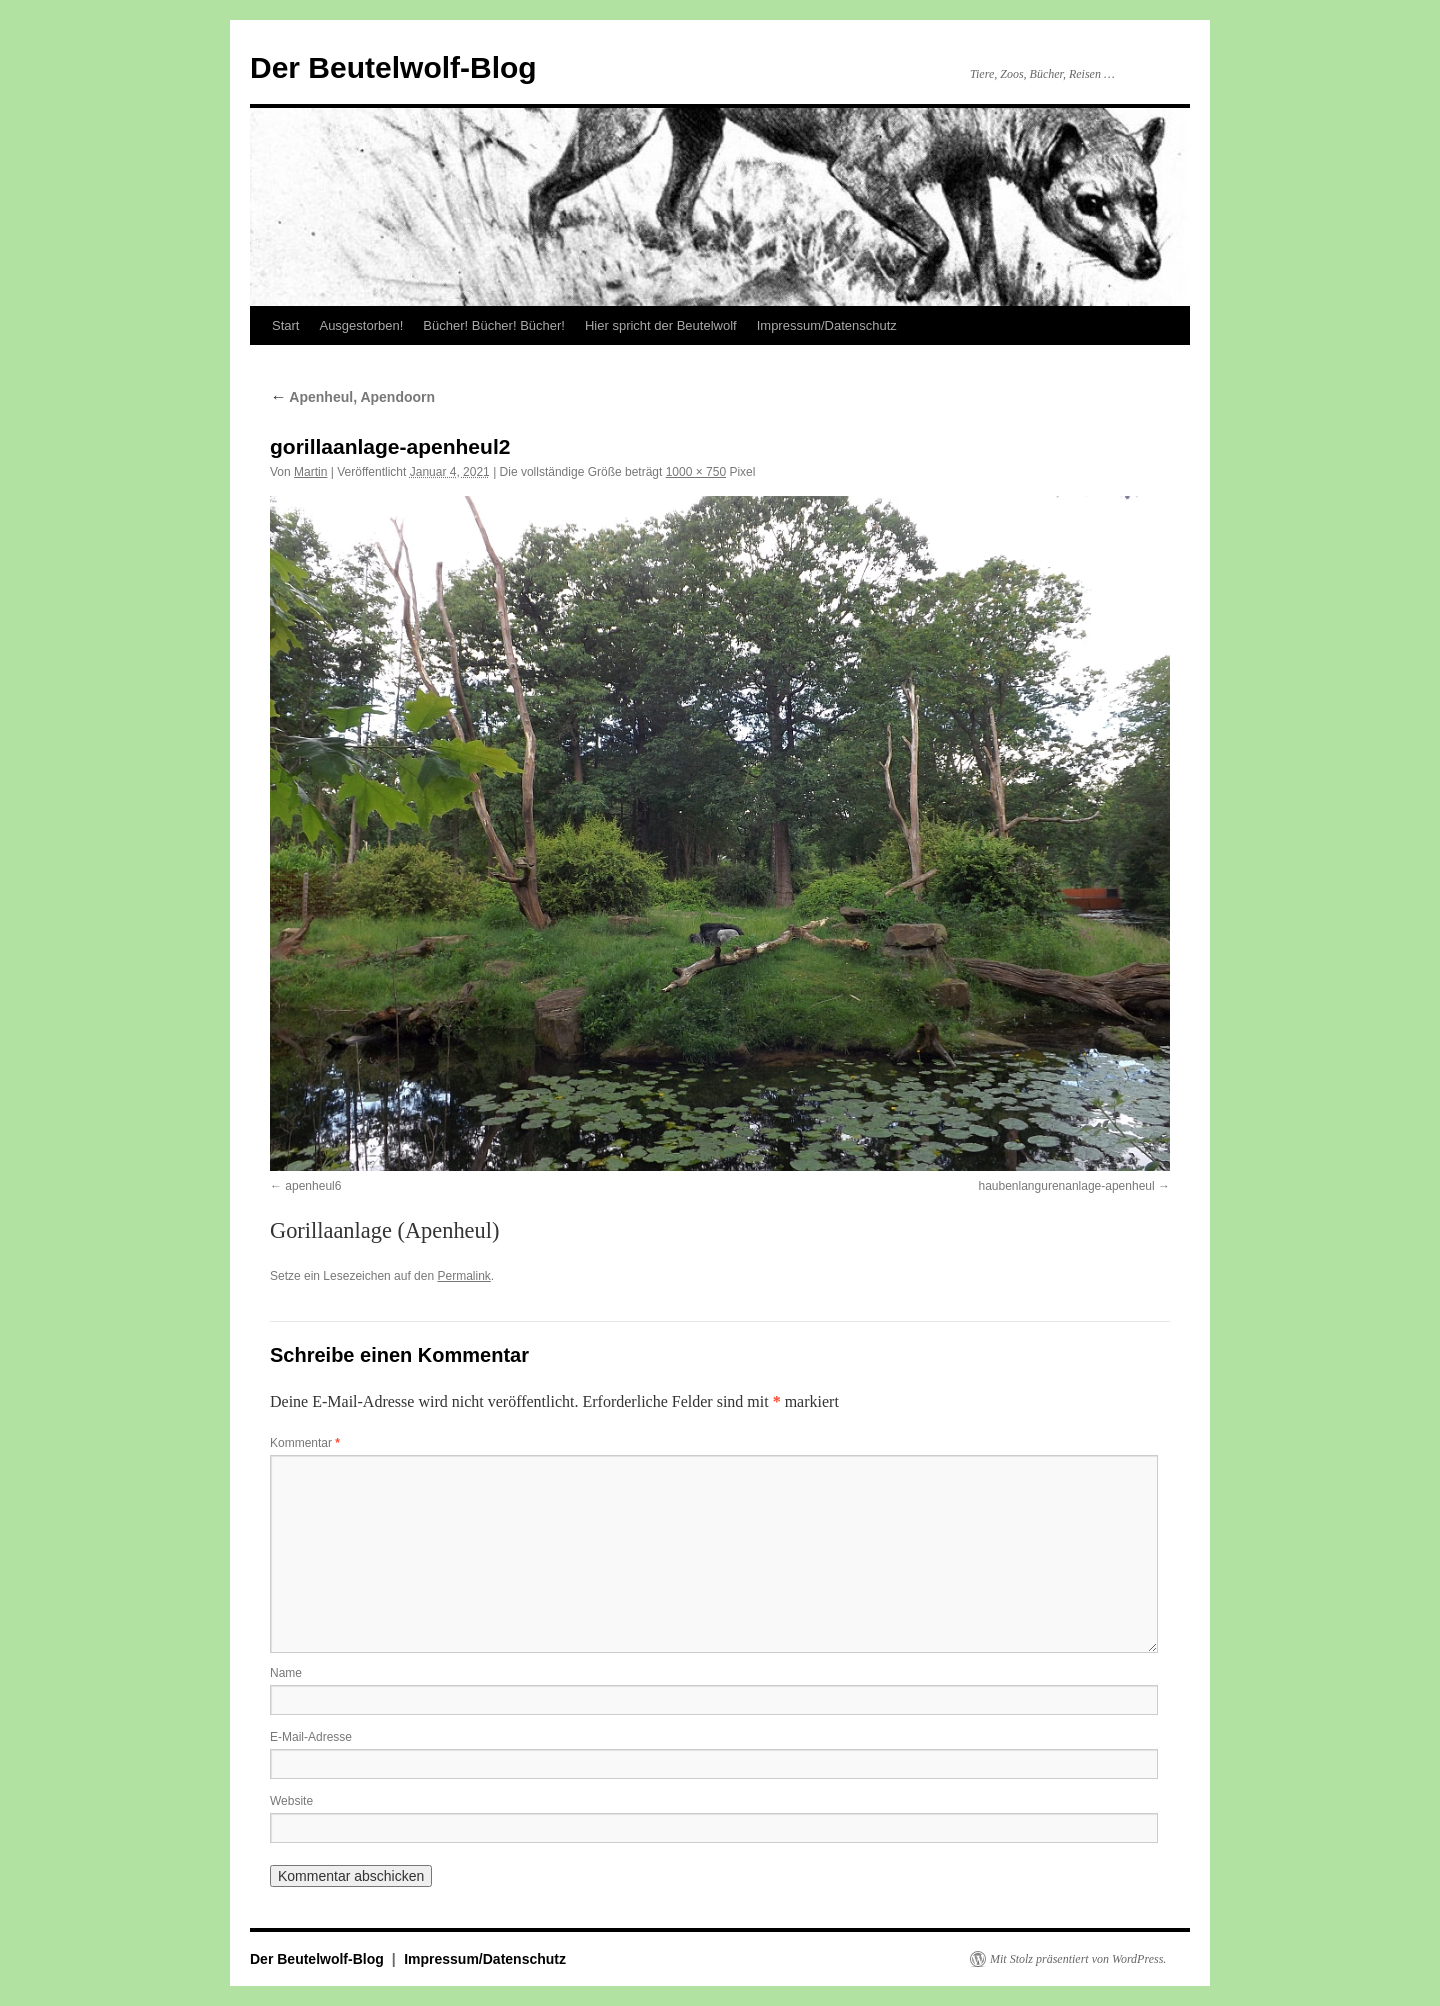 The image size is (1440, 2006). I want to click on Hier spricht der Beutelwolf, so click(661, 325).